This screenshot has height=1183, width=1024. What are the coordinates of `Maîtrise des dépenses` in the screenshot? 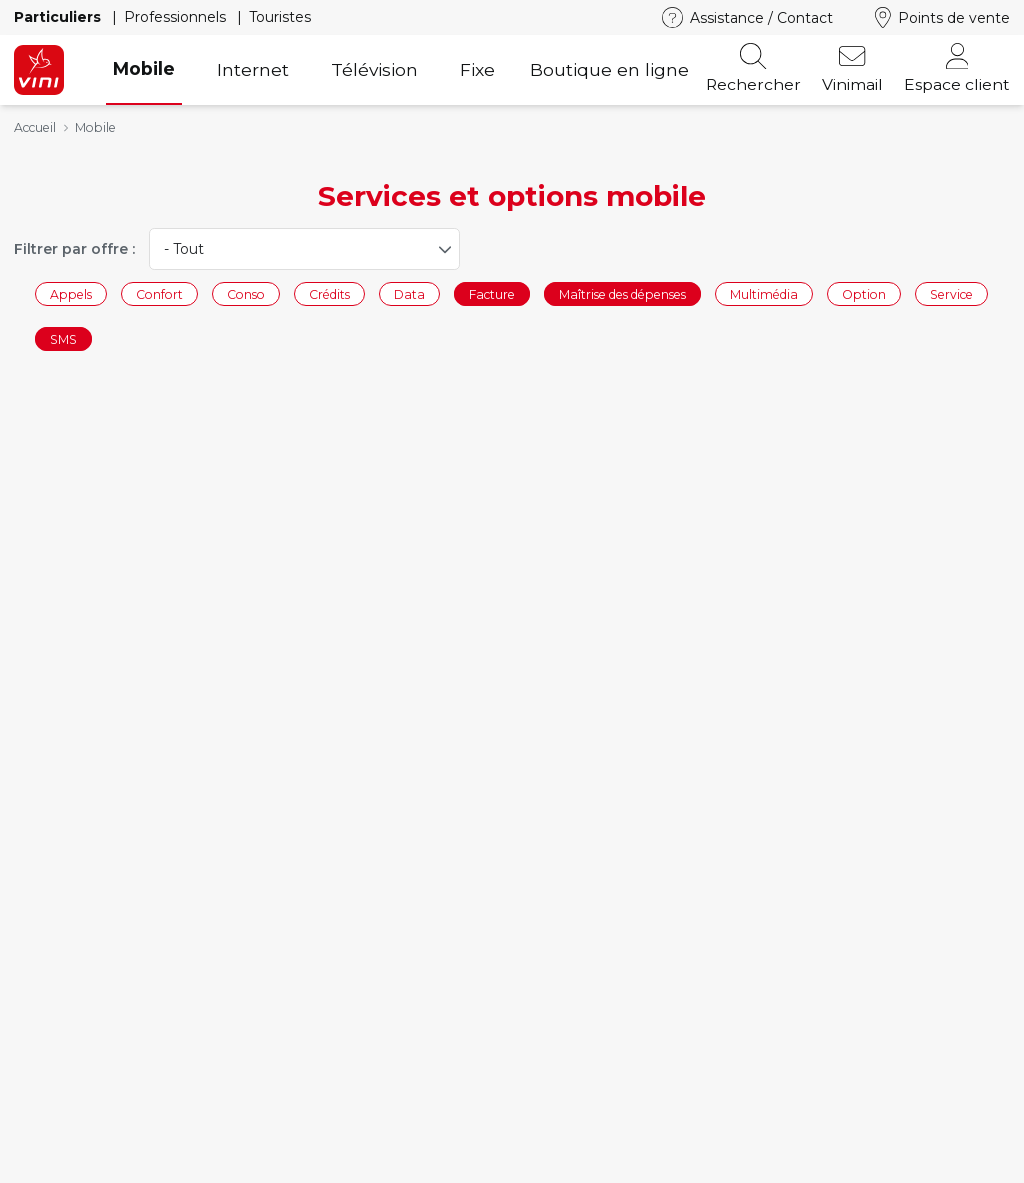 It's located at (622, 293).